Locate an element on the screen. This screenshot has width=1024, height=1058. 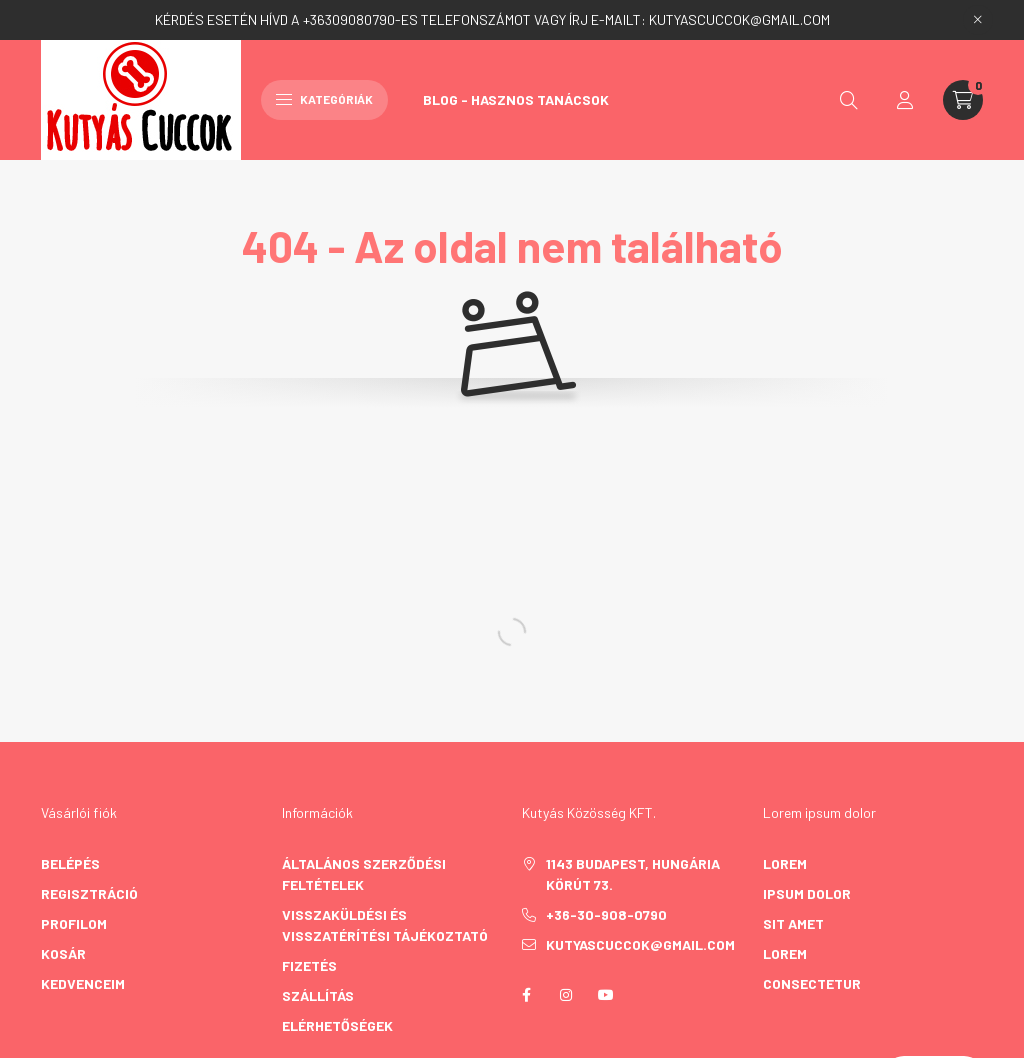
Profilom is located at coordinates (74, 923).